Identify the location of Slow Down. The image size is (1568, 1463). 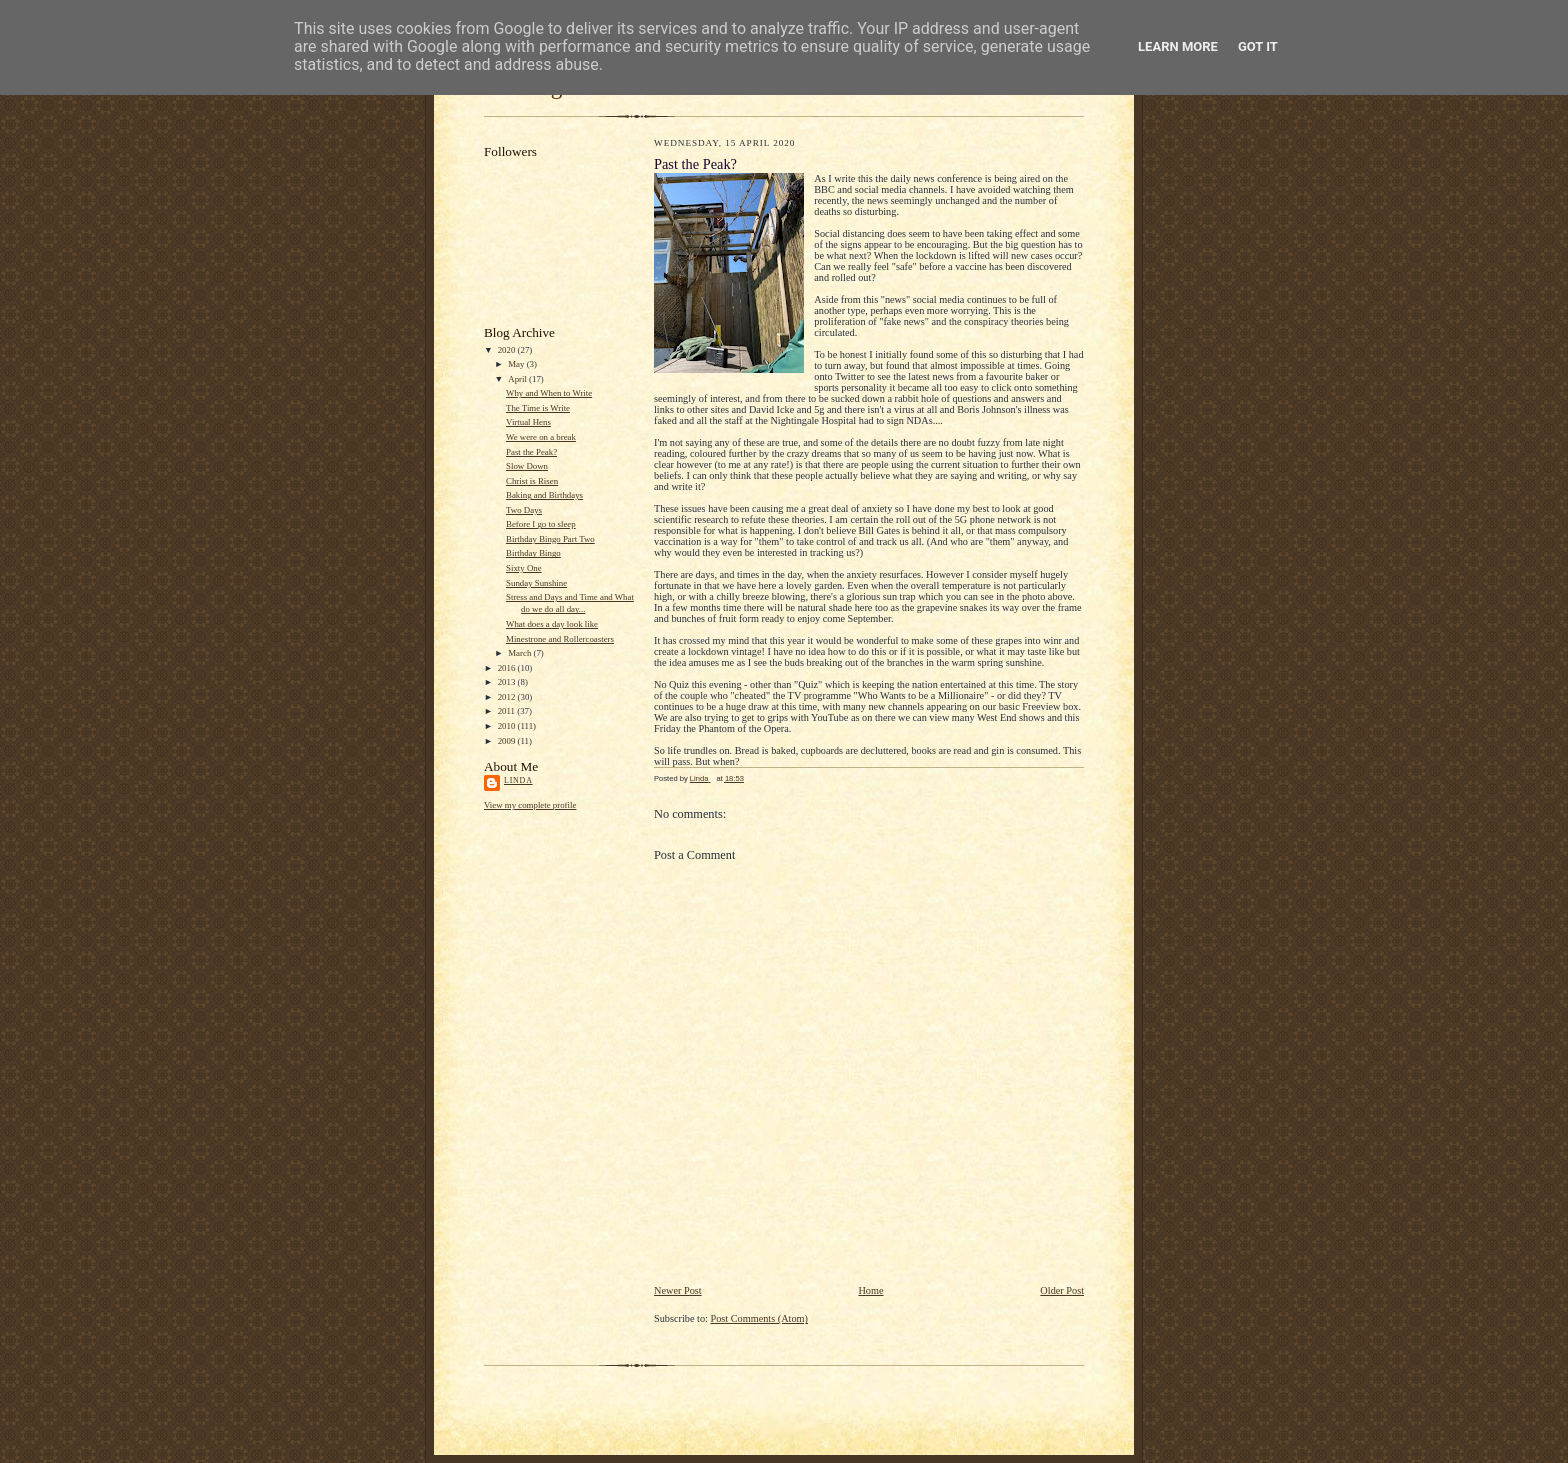
(527, 466).